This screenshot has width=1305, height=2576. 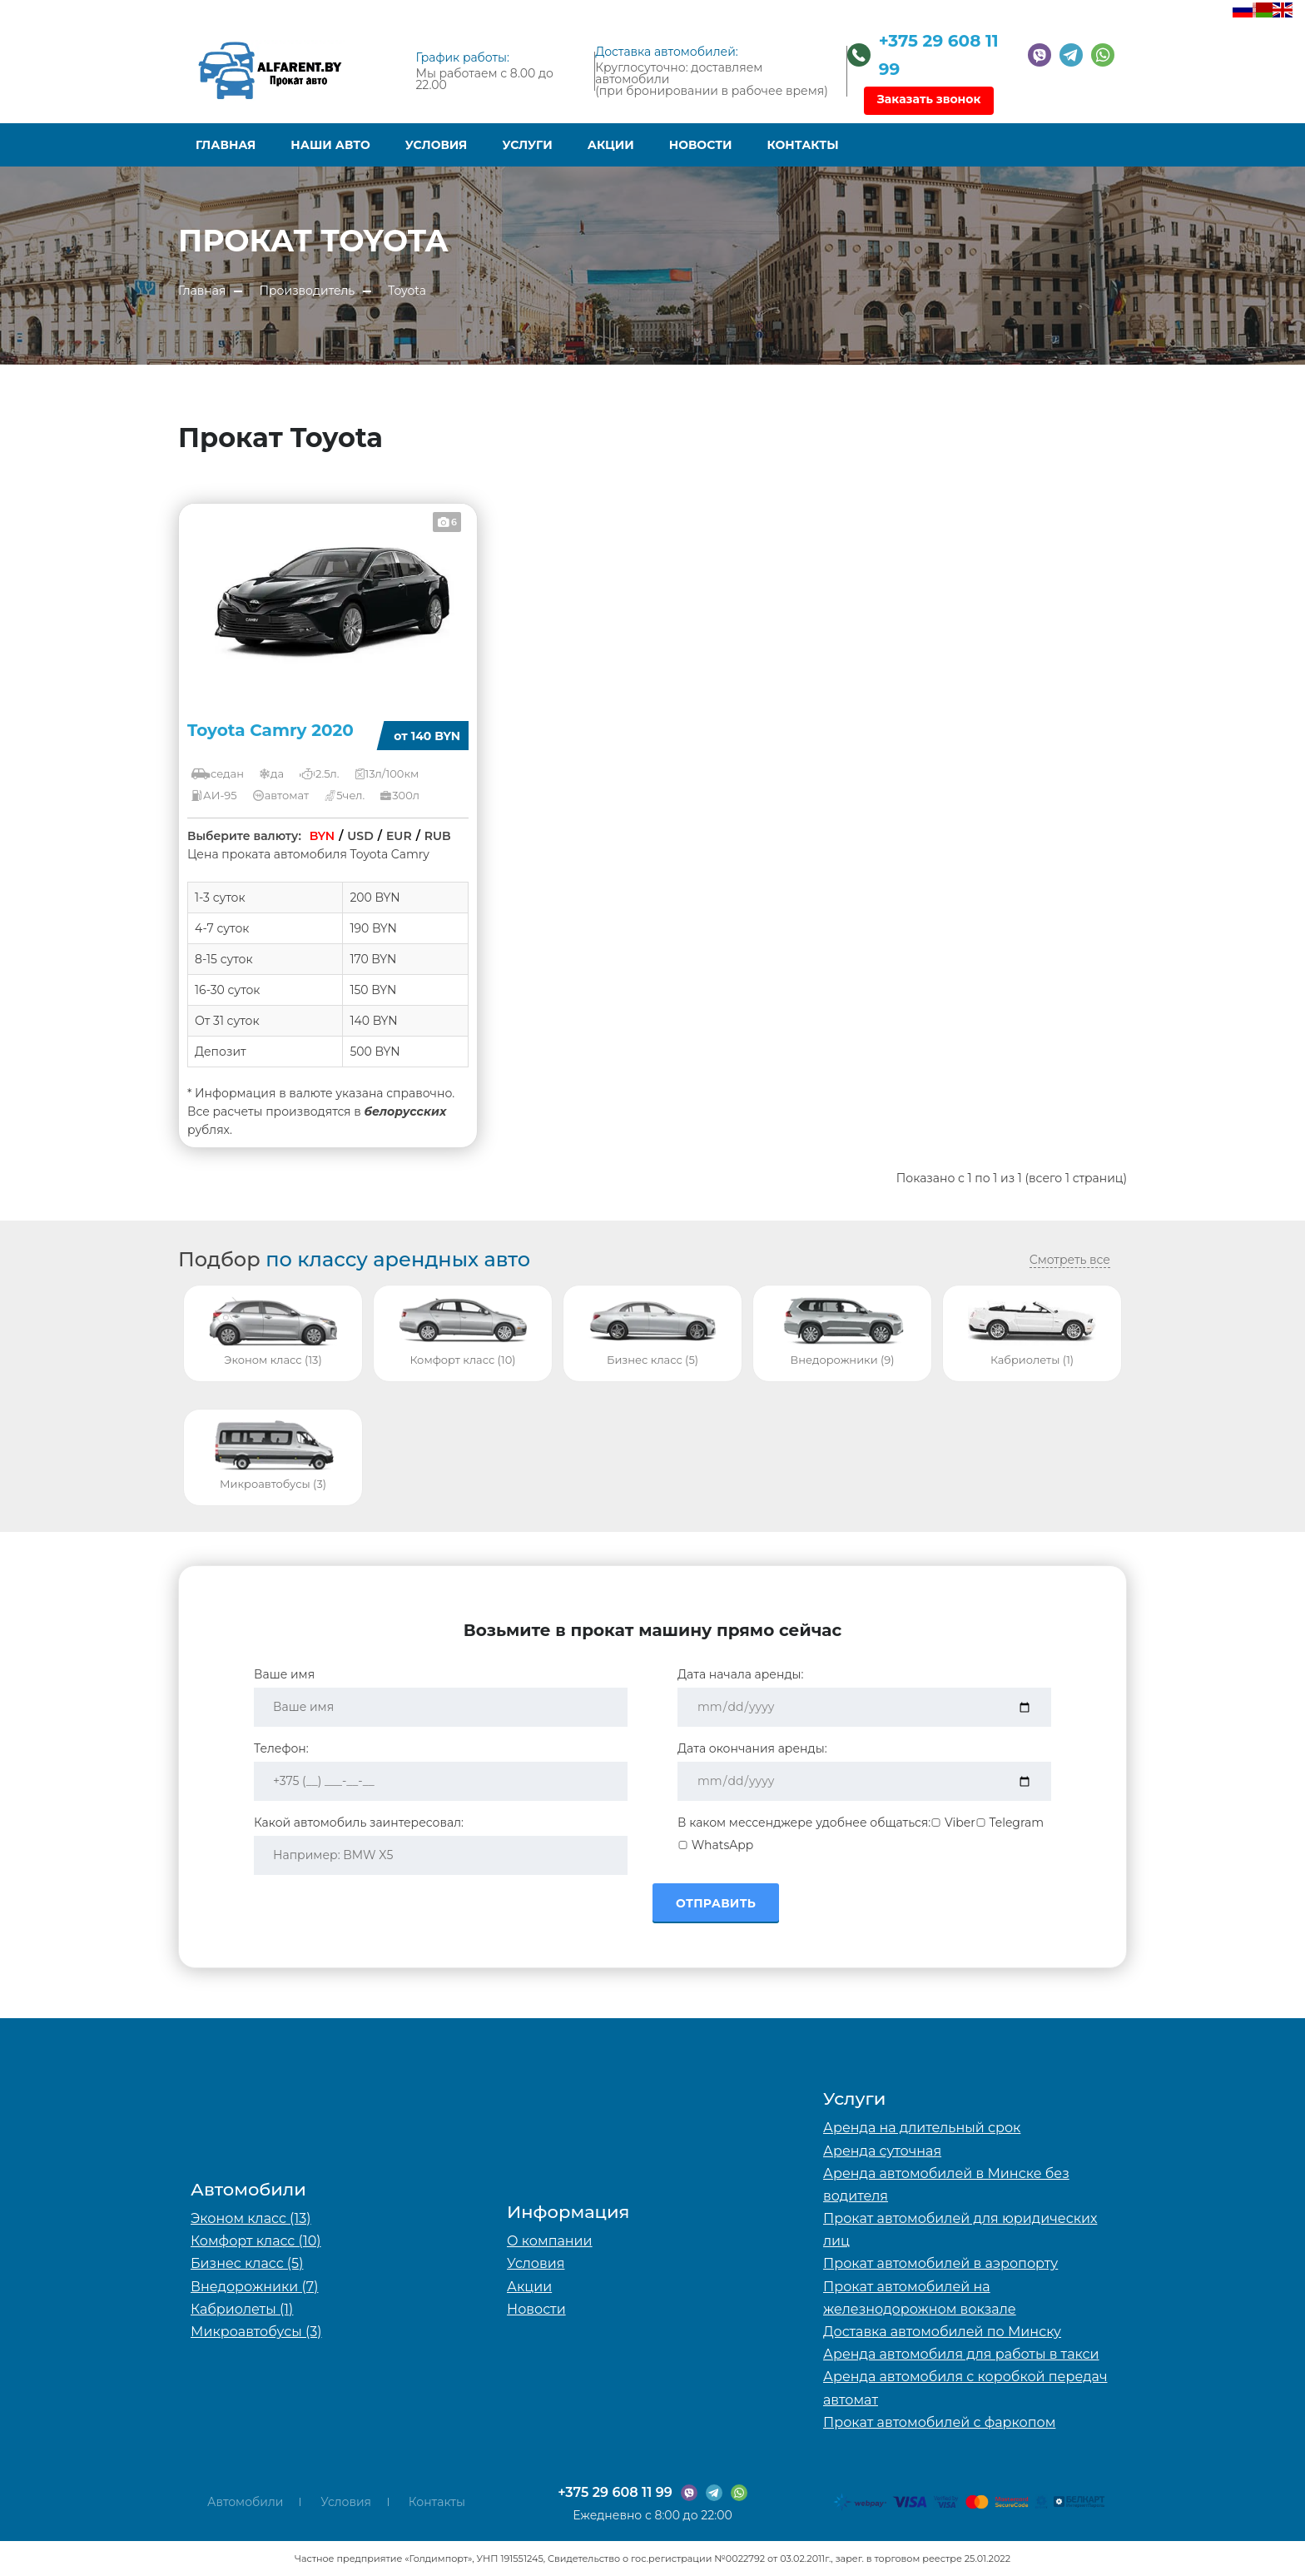 I want to click on Микроавтобусы (3), so click(x=256, y=2332).